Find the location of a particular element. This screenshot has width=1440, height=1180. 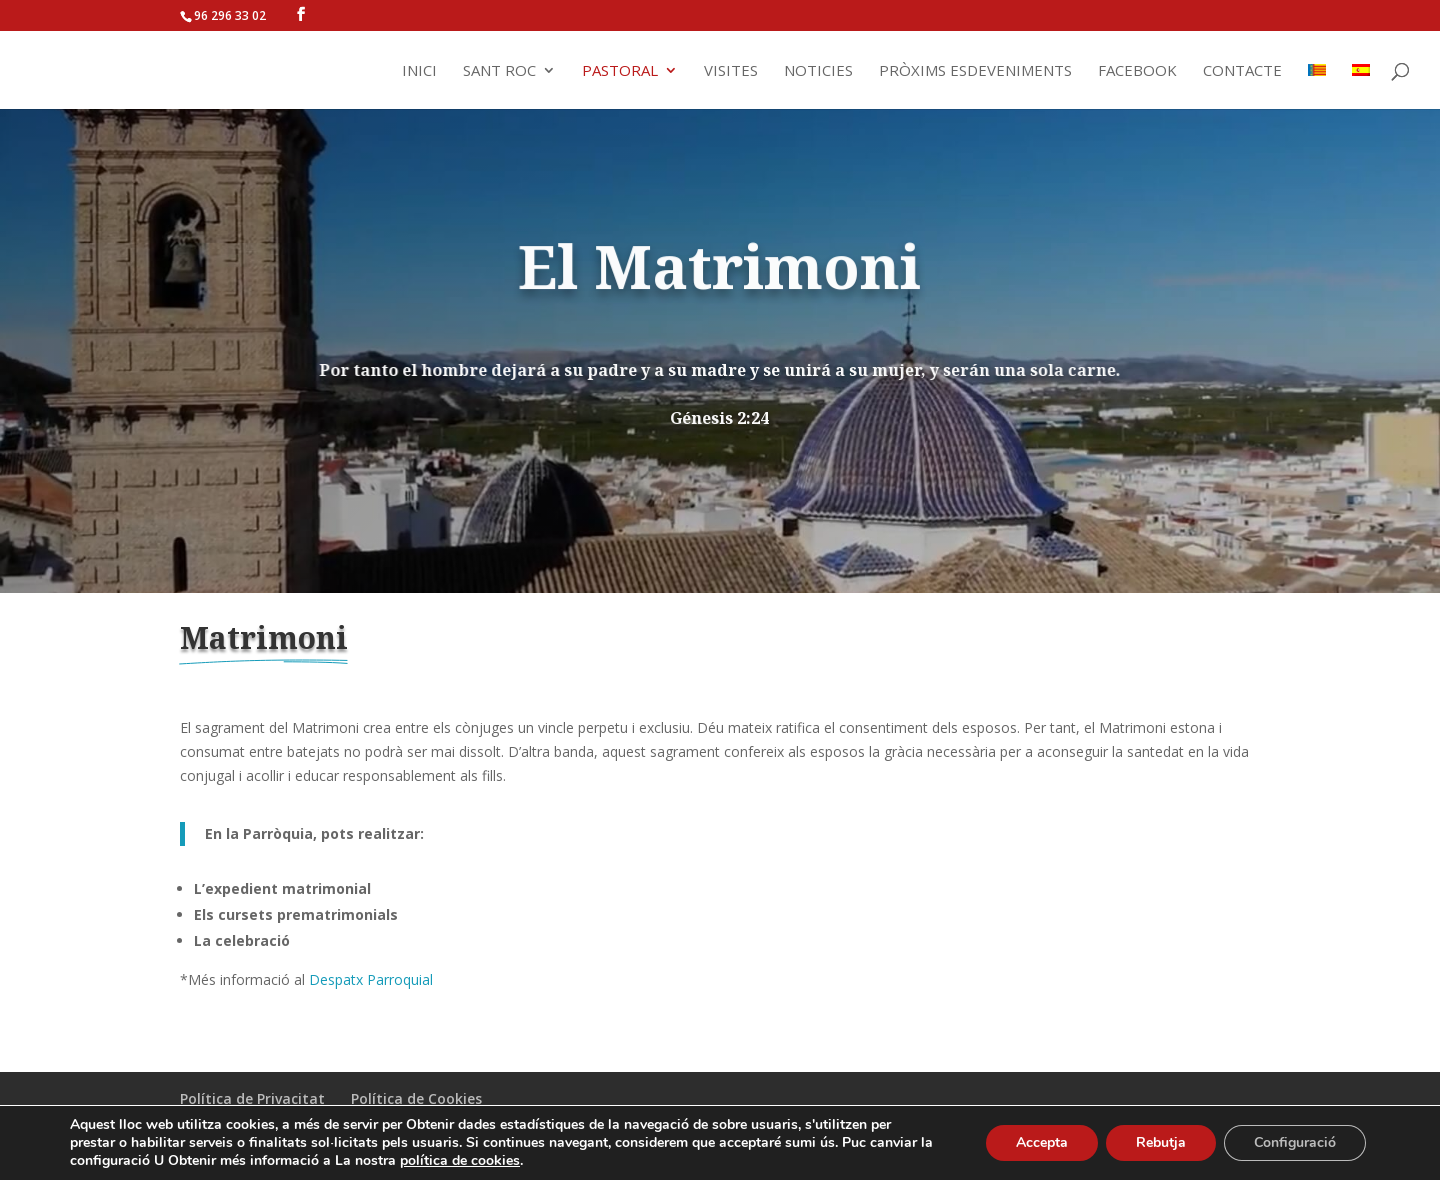

Pròxims Esdeveniments is located at coordinates (975, 71).